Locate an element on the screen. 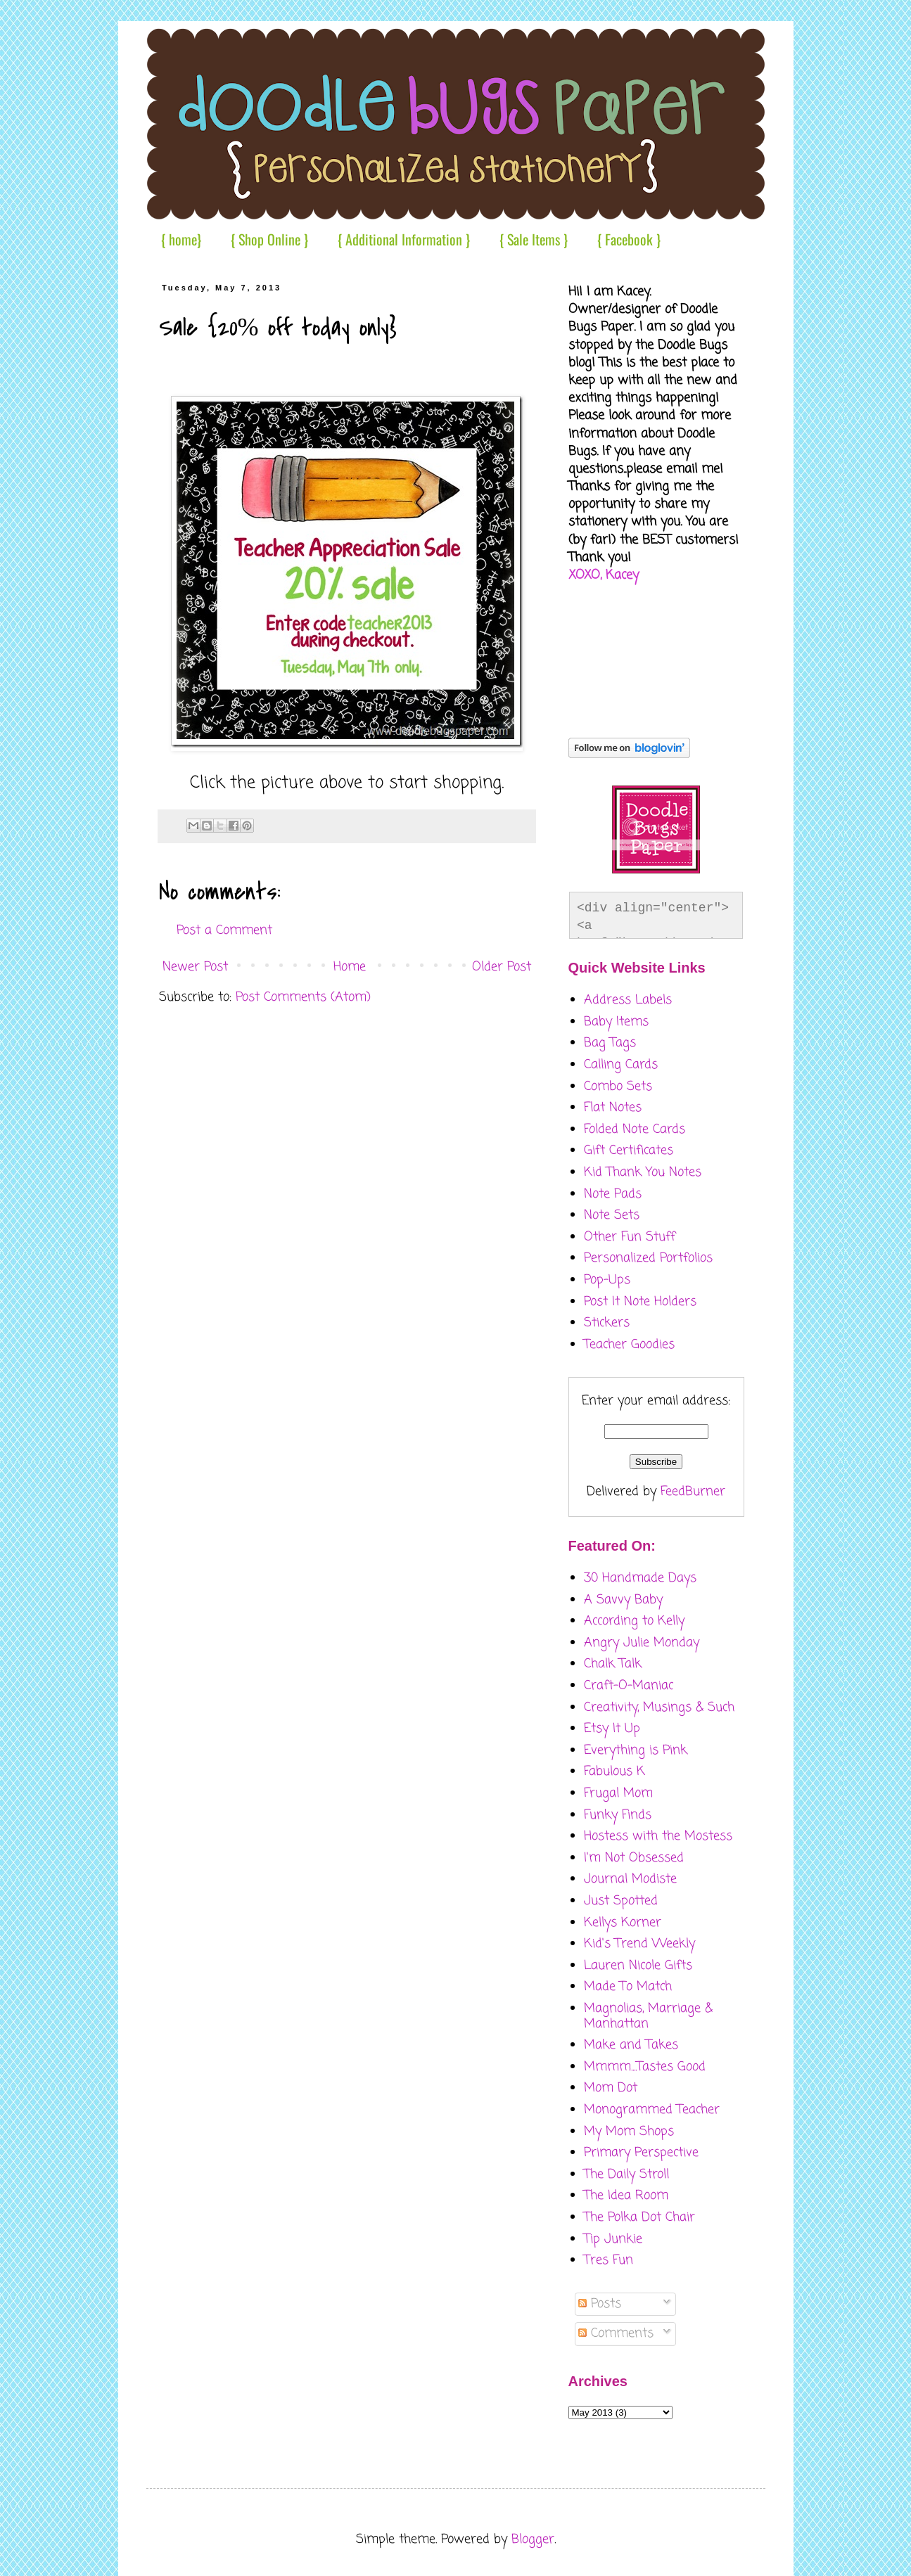  A Savvy Baby is located at coordinates (623, 1600).